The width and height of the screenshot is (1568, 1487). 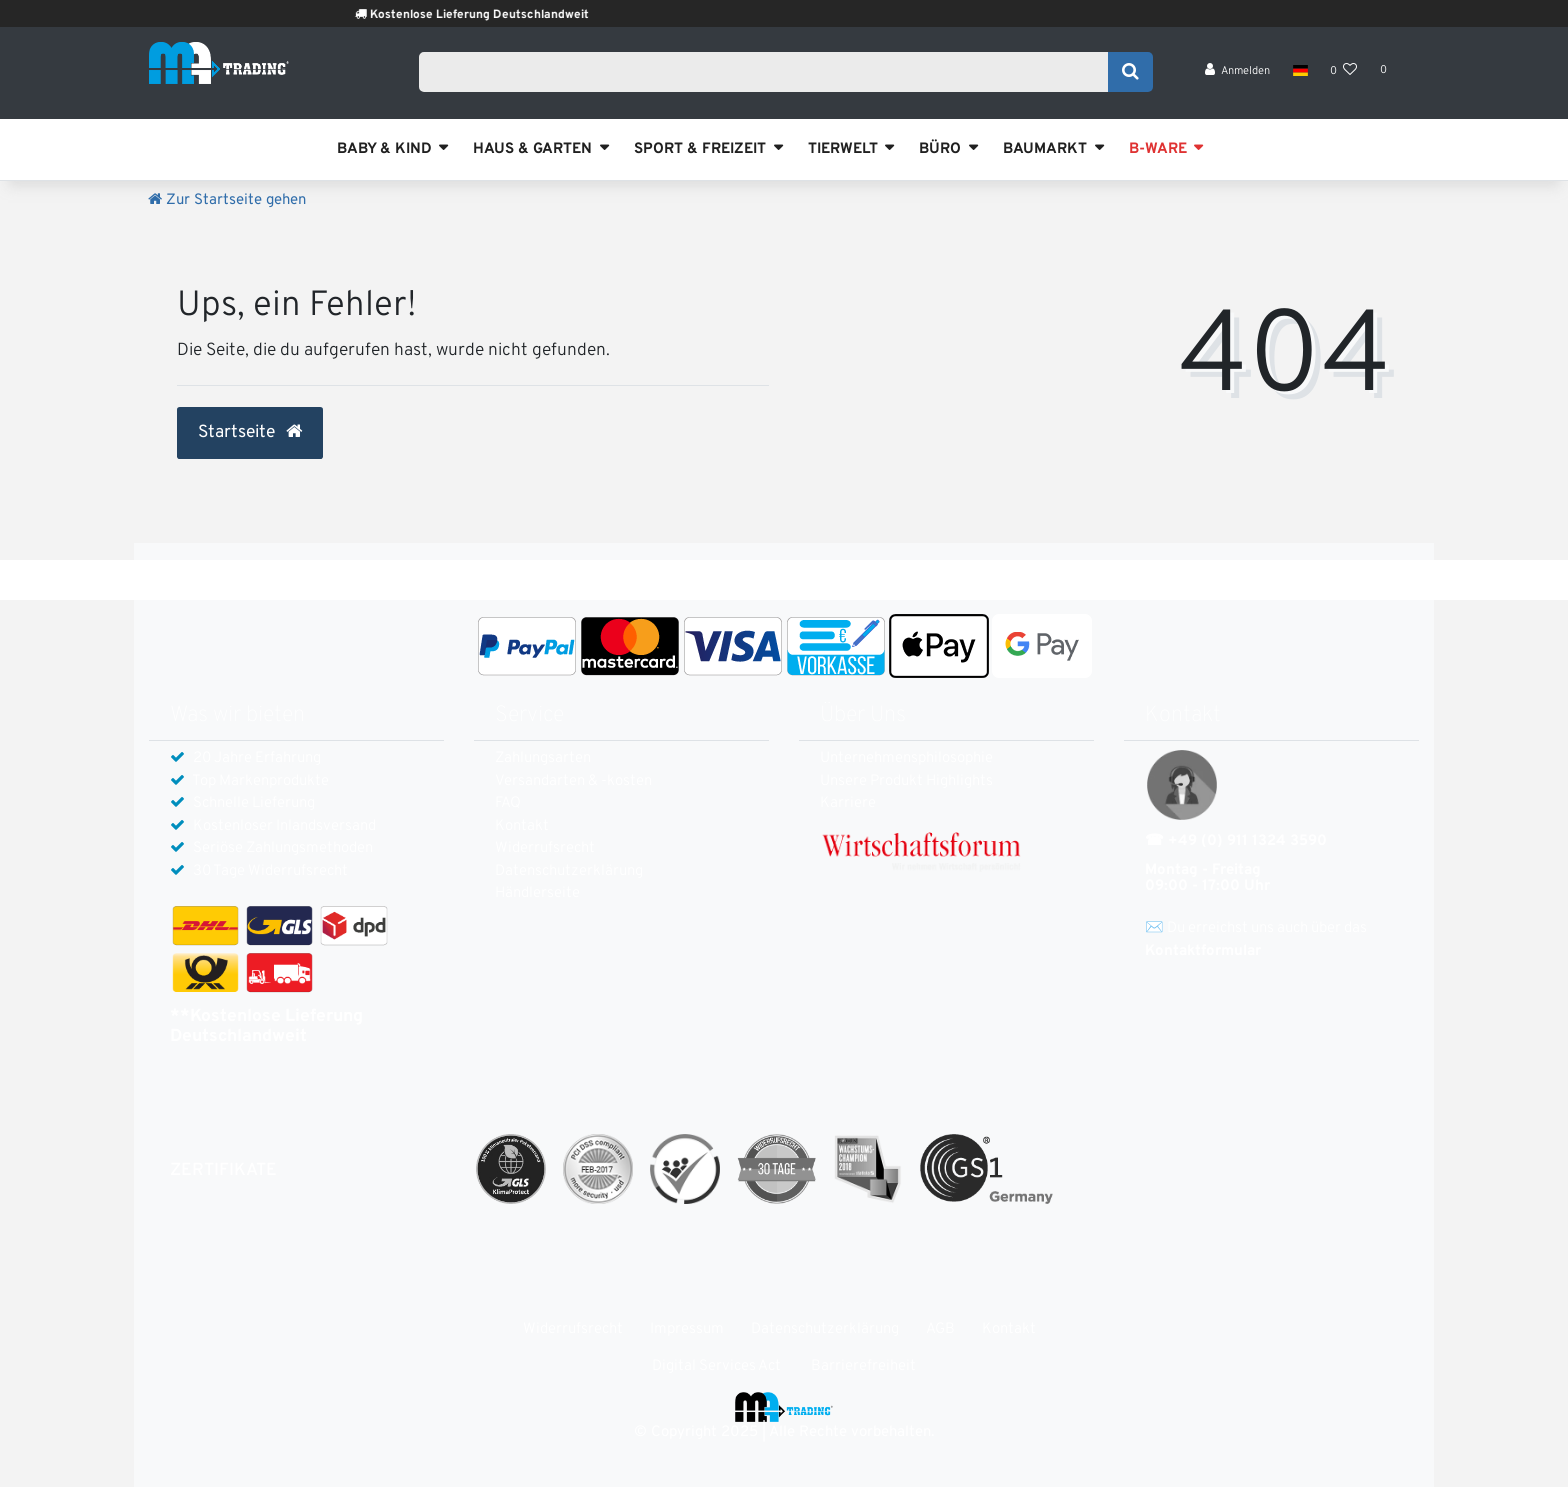 What do you see at coordinates (906, 781) in the screenshot?
I see `Unsere Produkt Highlights` at bounding box center [906, 781].